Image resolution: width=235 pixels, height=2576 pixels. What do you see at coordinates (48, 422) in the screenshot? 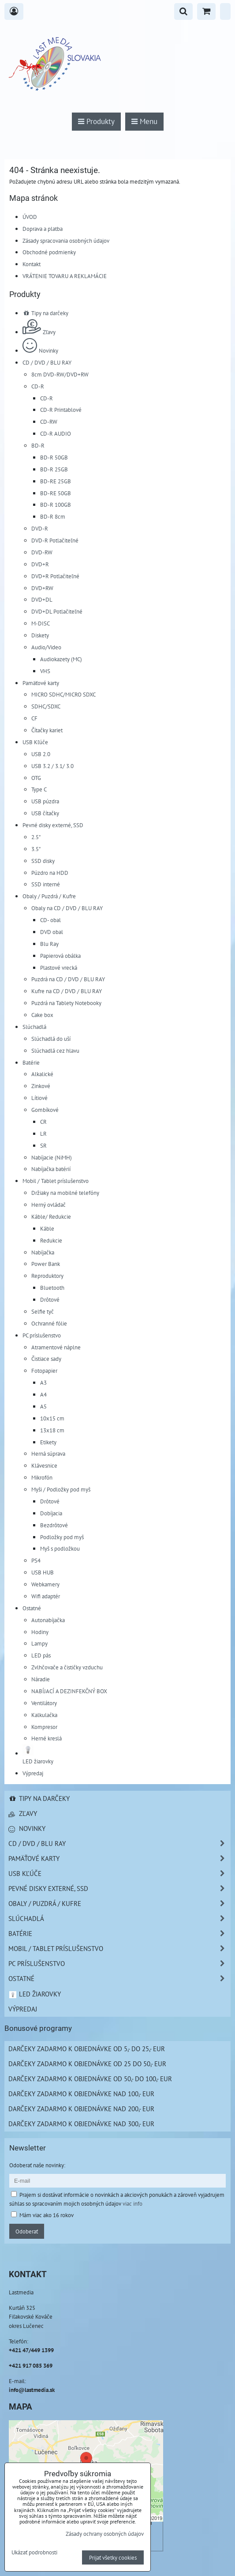
I see `CD-RW` at bounding box center [48, 422].